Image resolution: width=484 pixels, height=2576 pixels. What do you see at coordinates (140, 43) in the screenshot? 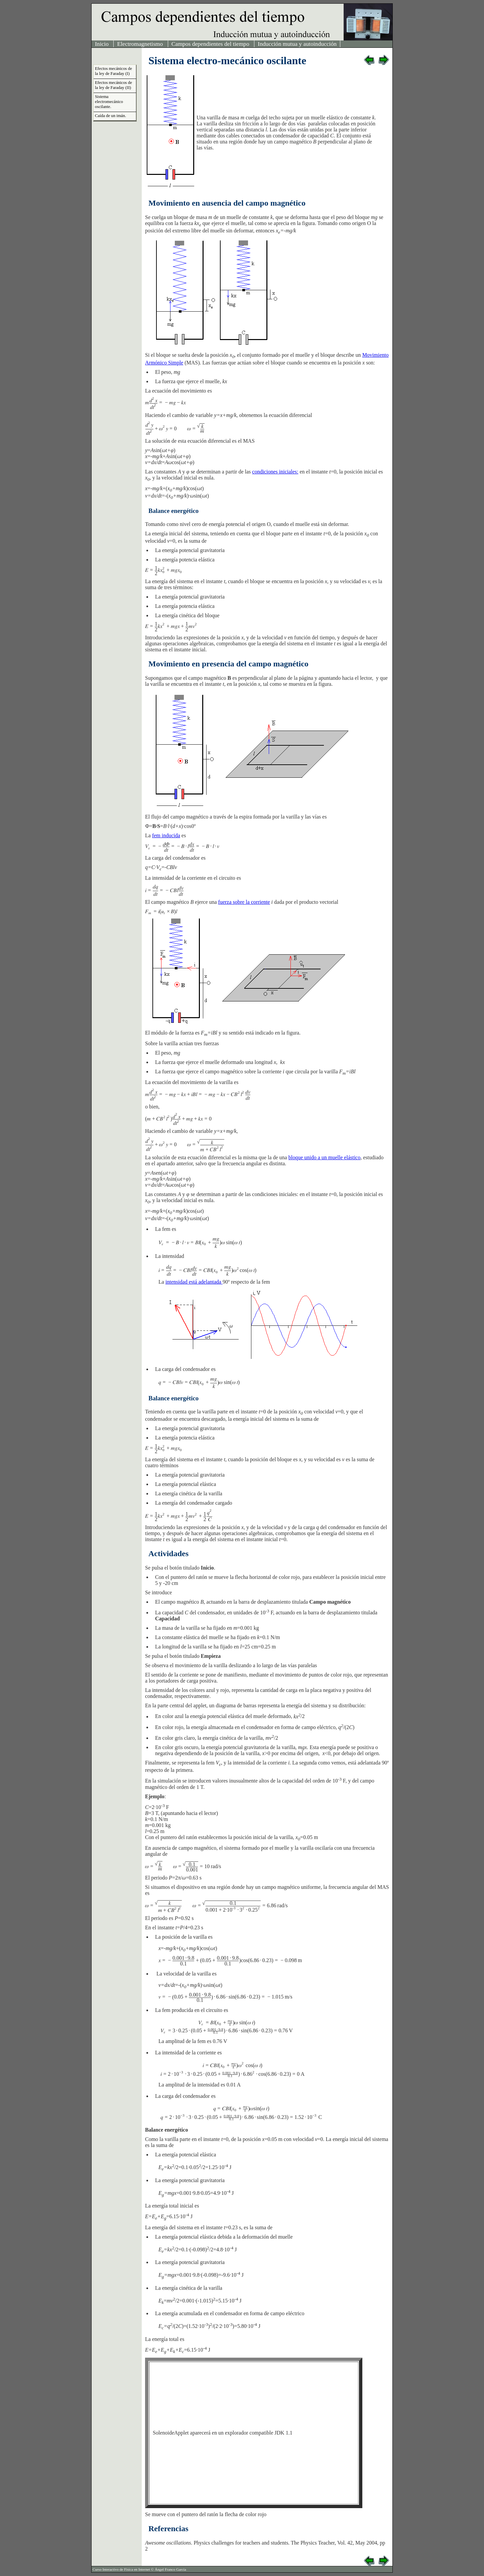
I see `Electromagnetismo` at bounding box center [140, 43].